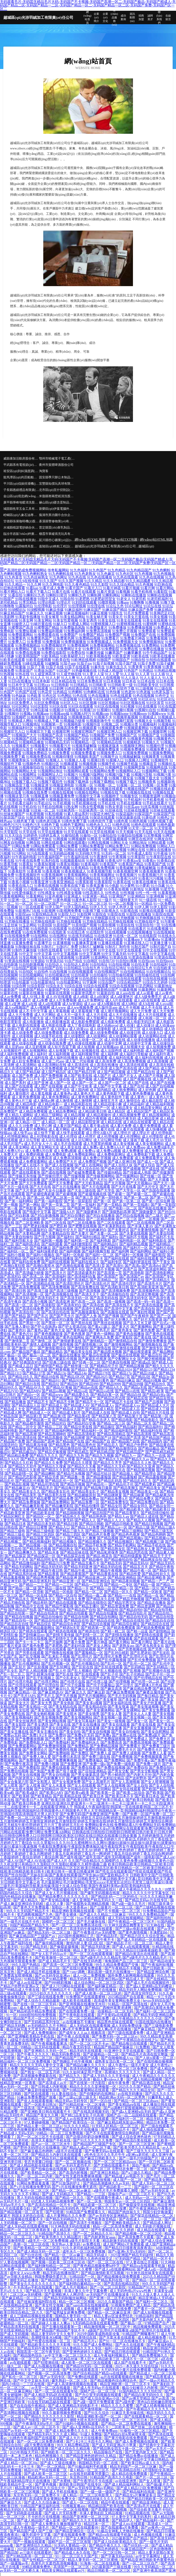 The height and width of the screenshot is (2576, 176). What do you see at coordinates (12, 588) in the screenshot?
I see `91巨炮在线观看` at bounding box center [12, 588].